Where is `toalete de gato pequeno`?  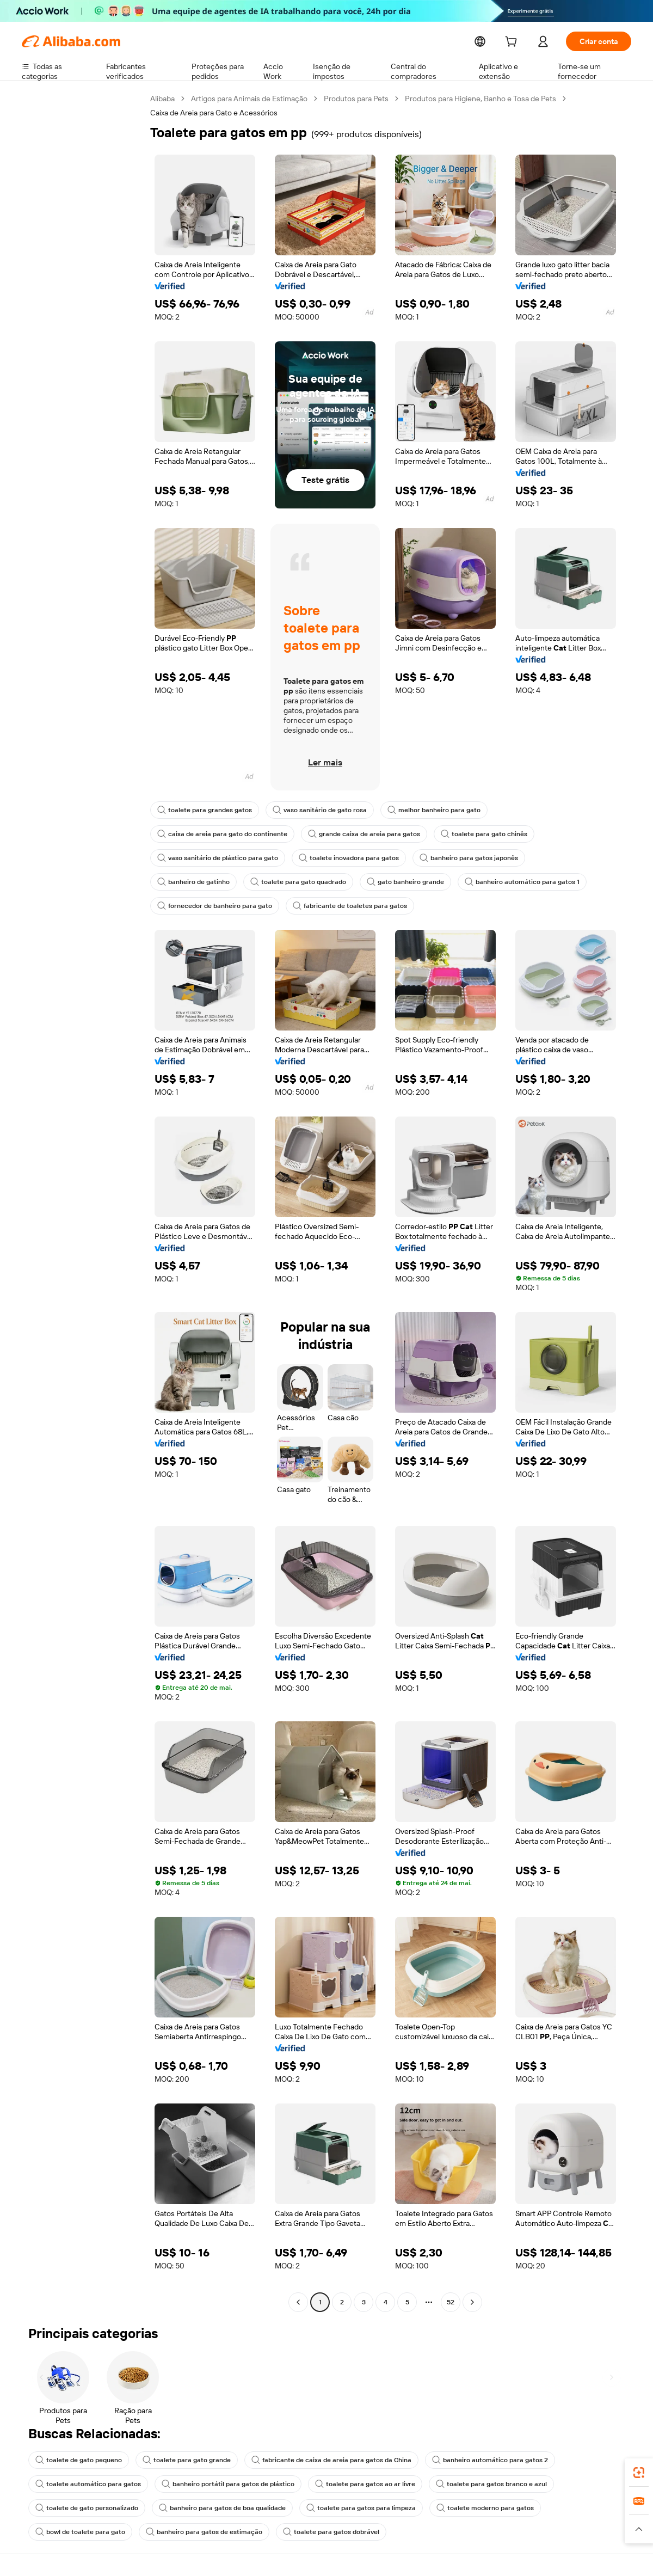
toalete de gato pequeno is located at coordinates (76, 2460).